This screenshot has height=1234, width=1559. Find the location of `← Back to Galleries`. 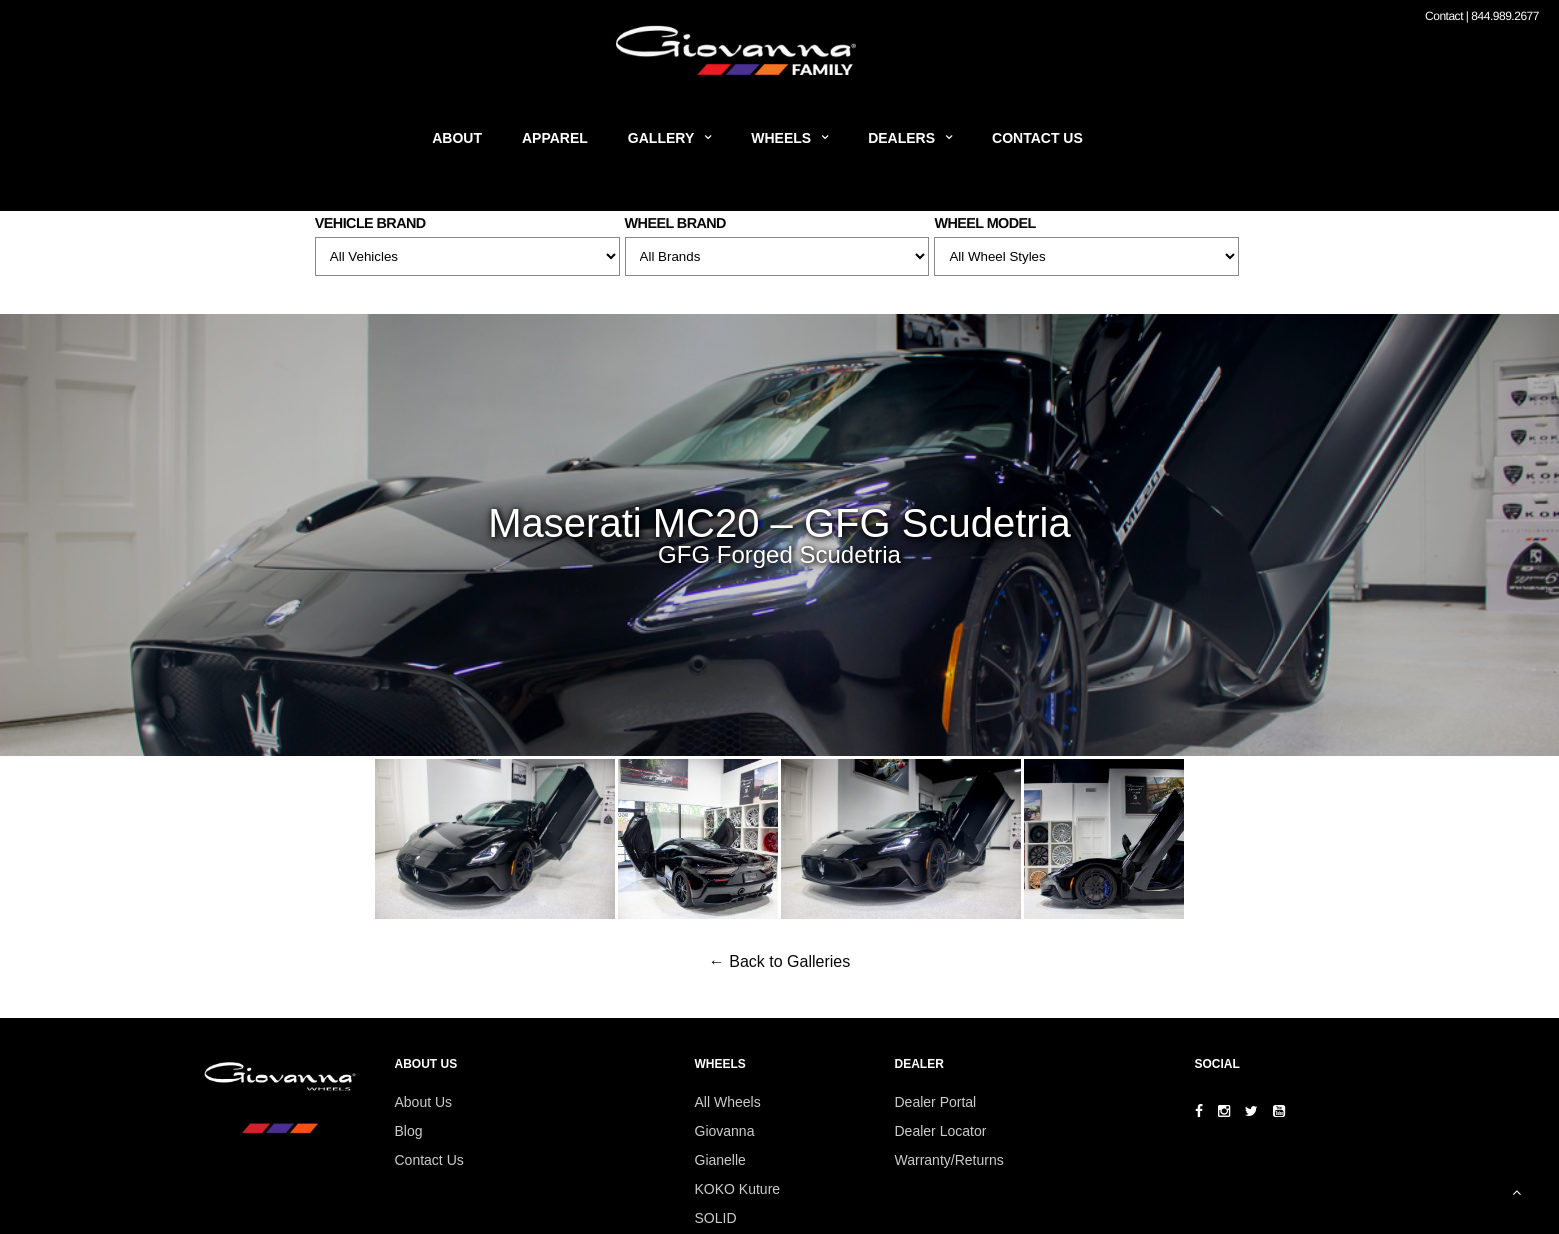

← Back to Galleries is located at coordinates (779, 961).